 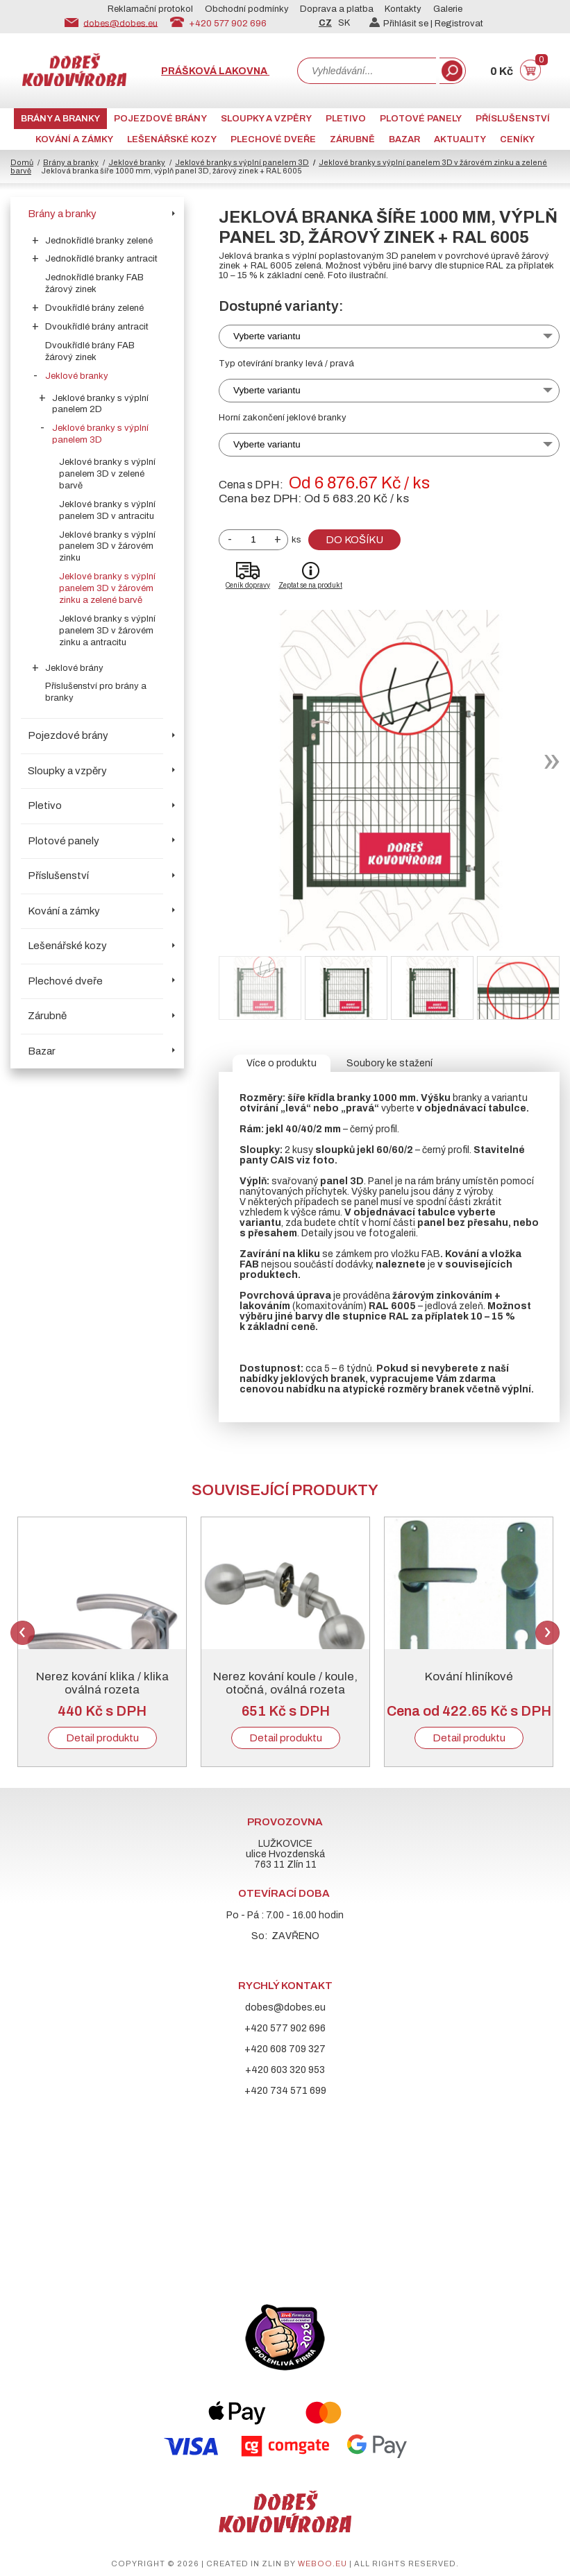 What do you see at coordinates (120, 23) in the screenshot?
I see `dobes@dobes.eu` at bounding box center [120, 23].